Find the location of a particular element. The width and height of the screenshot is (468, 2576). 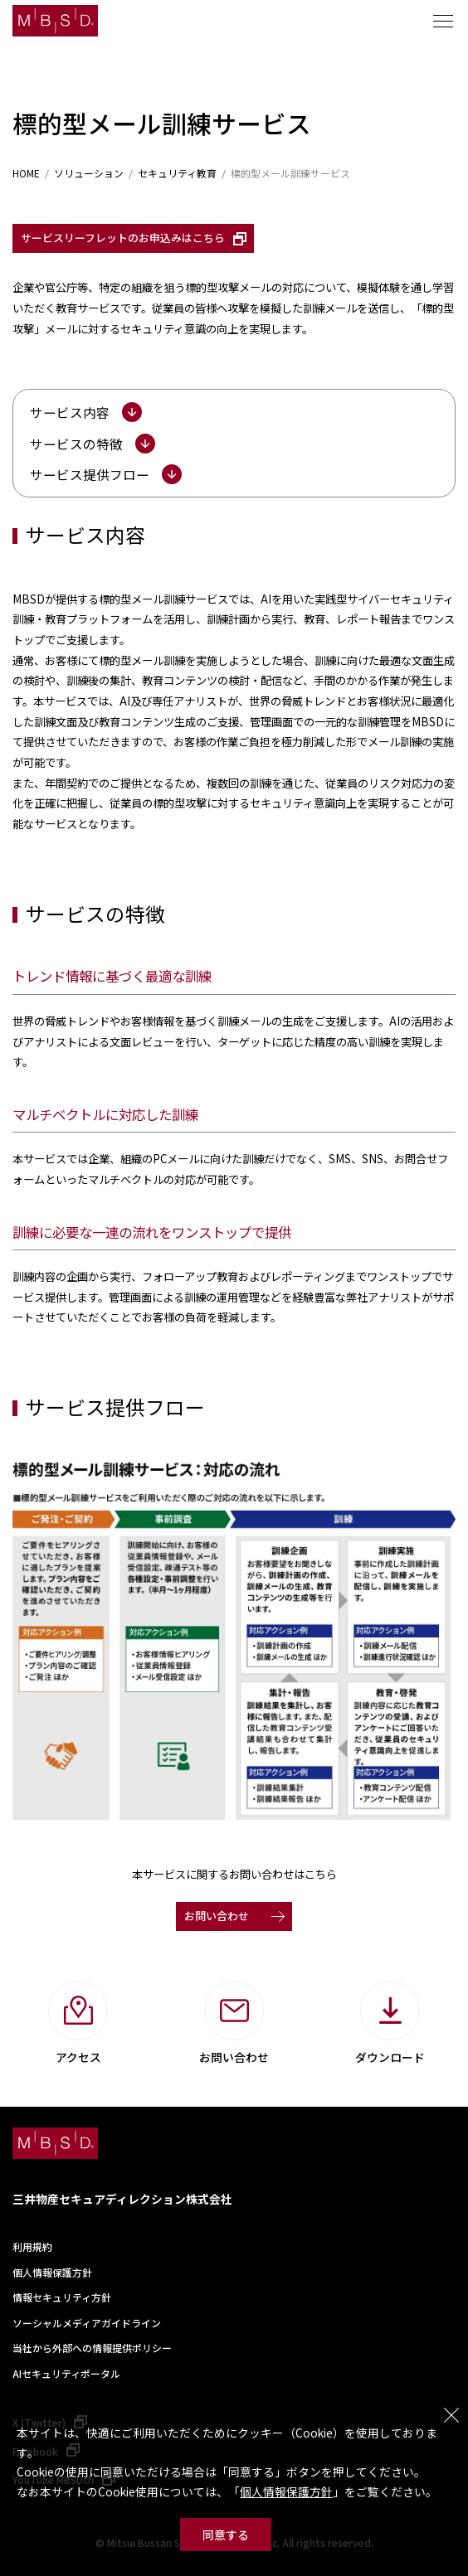

アクセス is located at coordinates (78, 2057).